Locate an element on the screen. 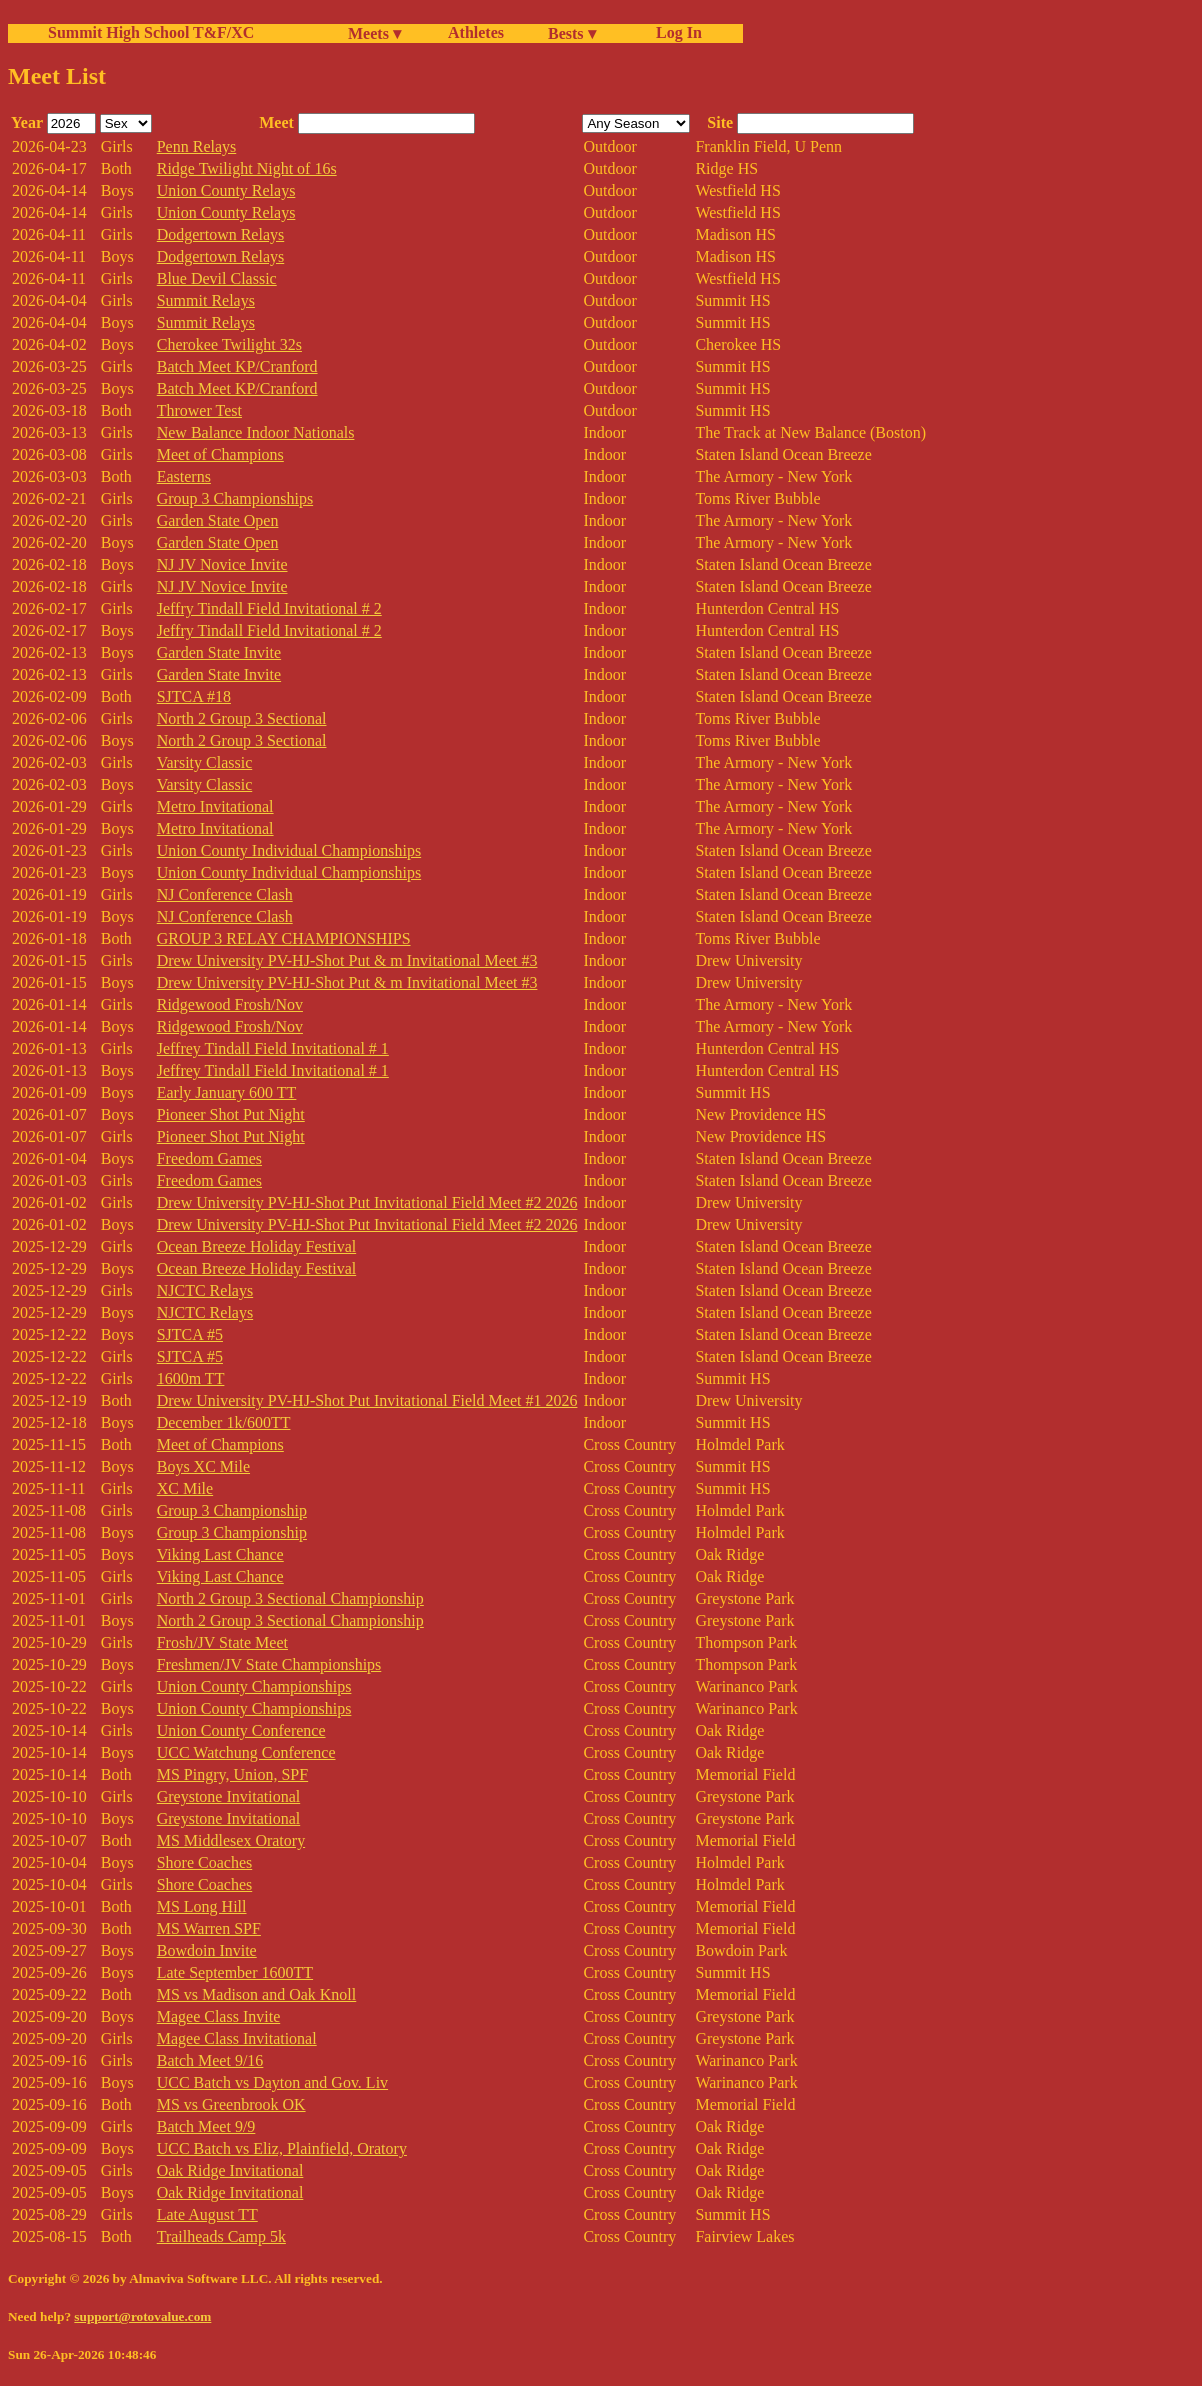 The height and width of the screenshot is (2386, 1202). Cherokee Twilight 32s is located at coordinates (229, 344).